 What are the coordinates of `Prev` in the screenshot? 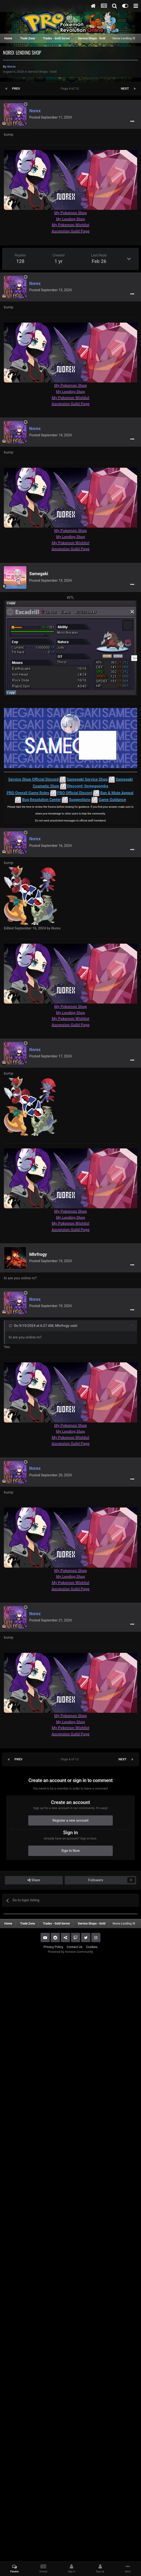 It's located at (16, 88).